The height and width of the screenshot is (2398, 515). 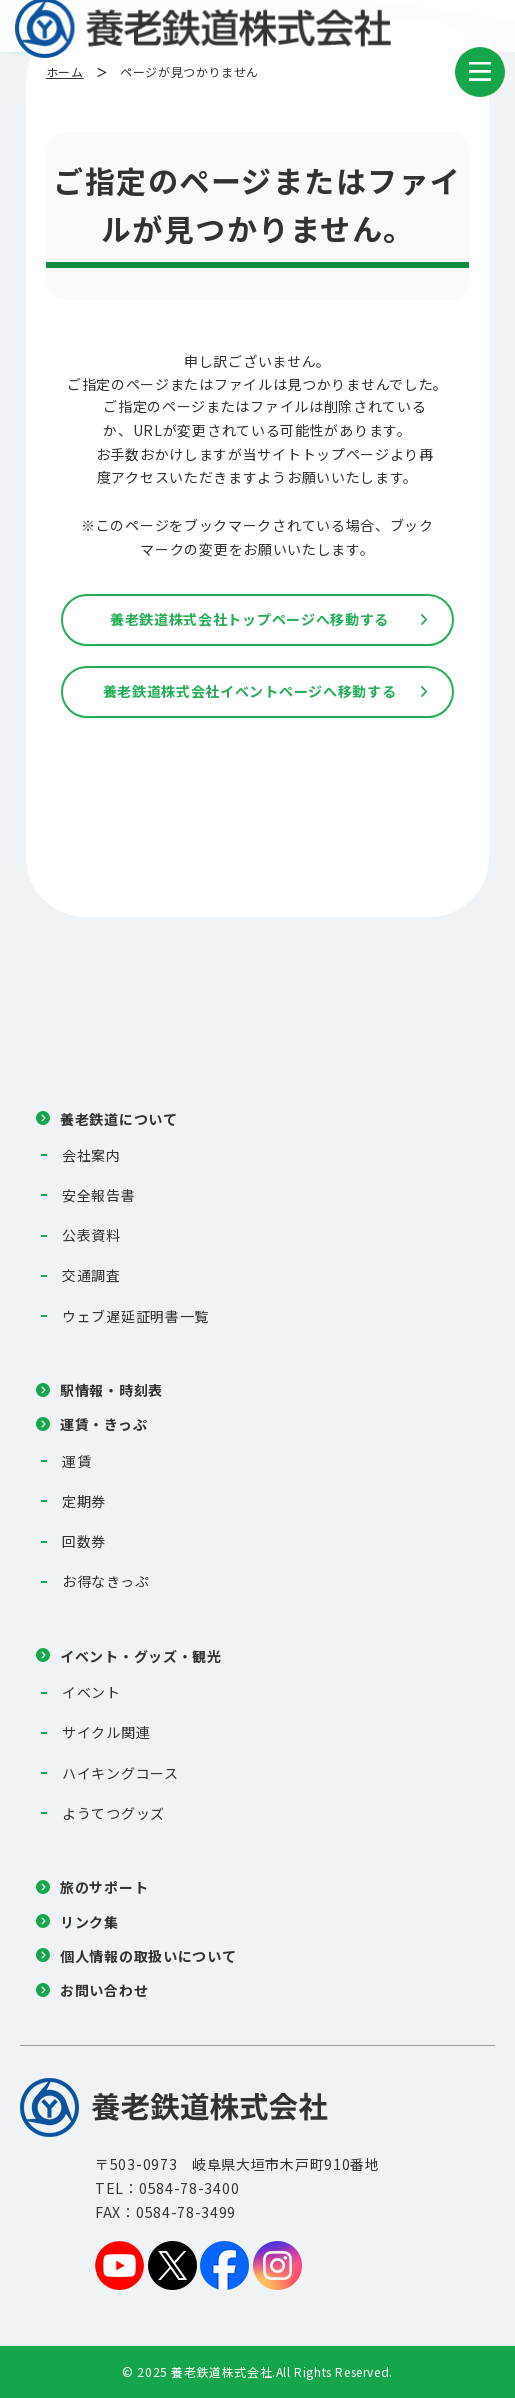 What do you see at coordinates (91, 1275) in the screenshot?
I see `交通調査` at bounding box center [91, 1275].